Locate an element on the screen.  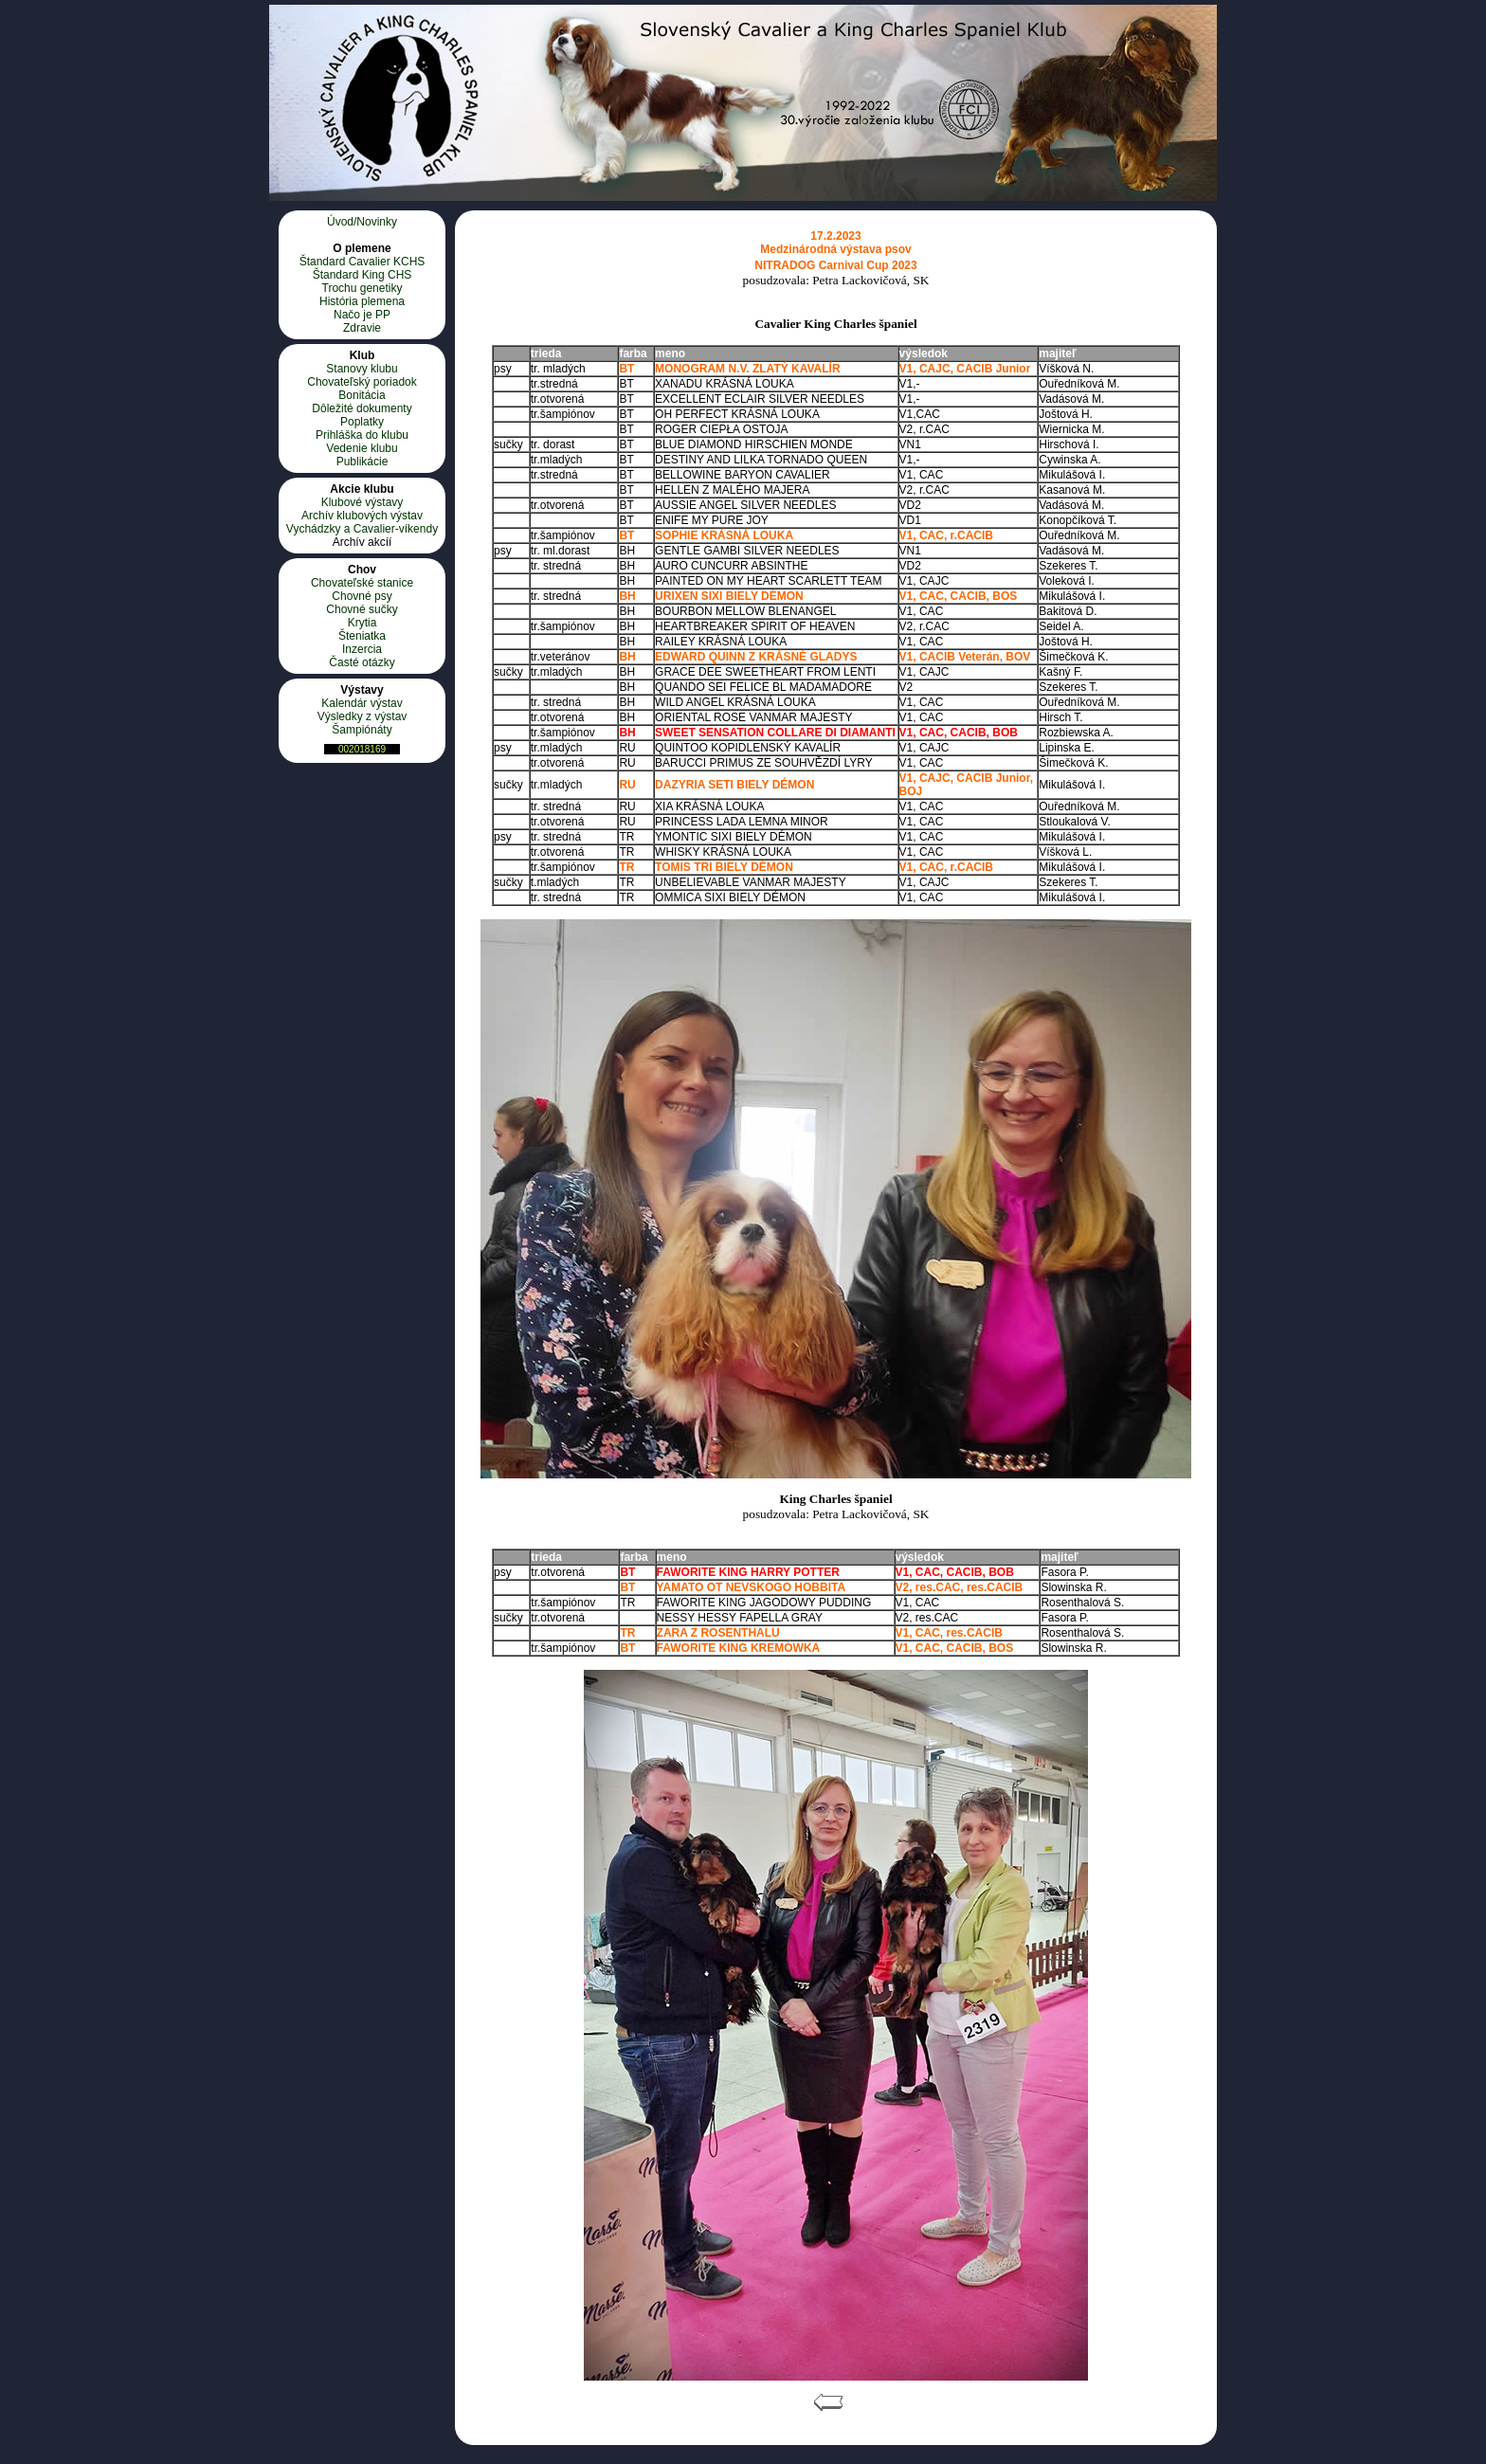
Šampiónáty is located at coordinates (361, 729).